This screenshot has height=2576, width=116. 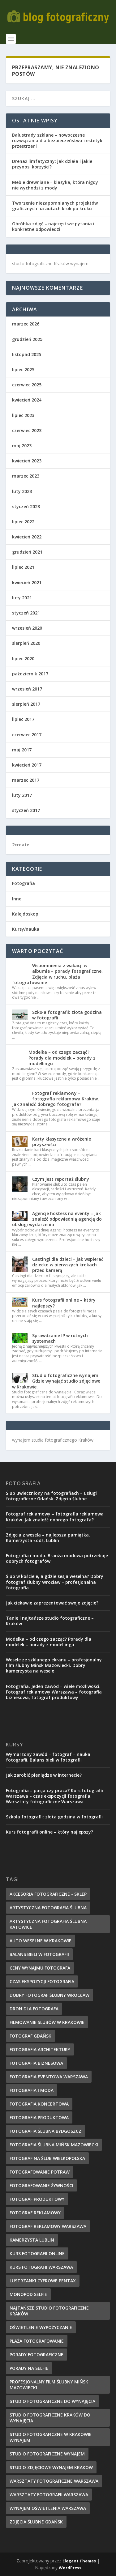 What do you see at coordinates (32, 2240) in the screenshot?
I see `kamerzysta lublin [kamerzysta lublin (8 elementów)]` at bounding box center [32, 2240].